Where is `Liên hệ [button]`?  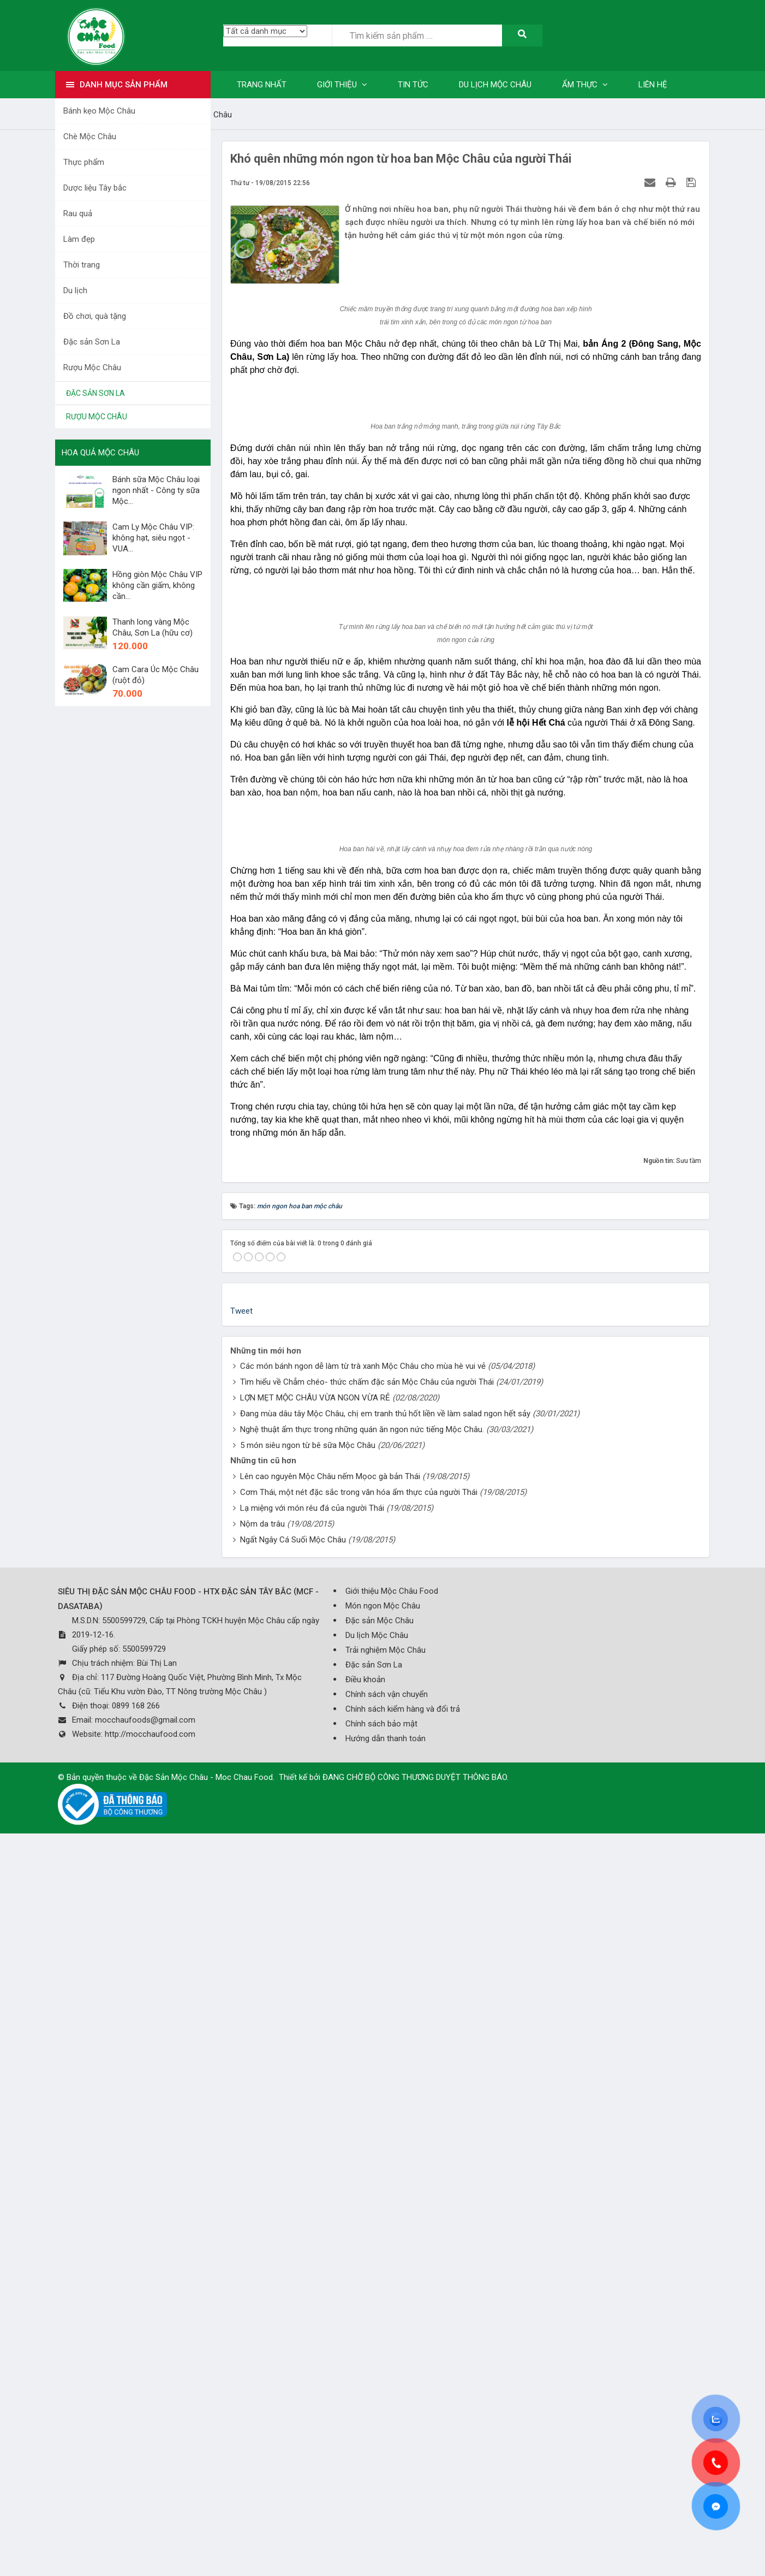
Liên hệ [button] is located at coordinates (652, 85).